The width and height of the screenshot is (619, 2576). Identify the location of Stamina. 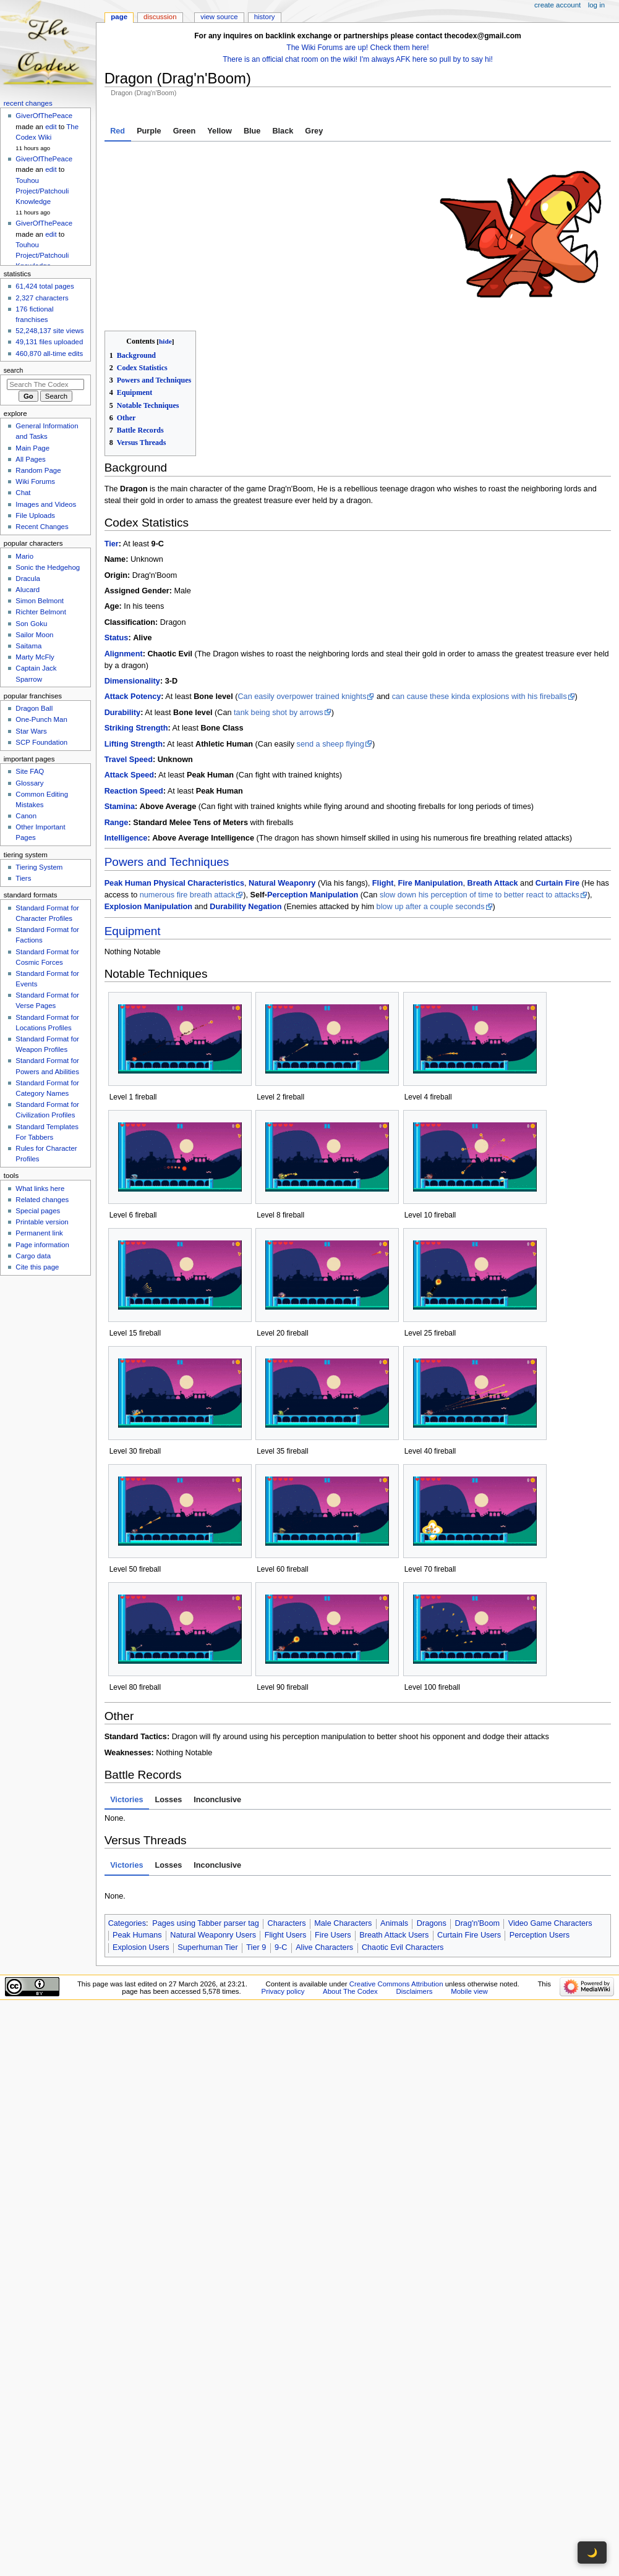
(120, 806).